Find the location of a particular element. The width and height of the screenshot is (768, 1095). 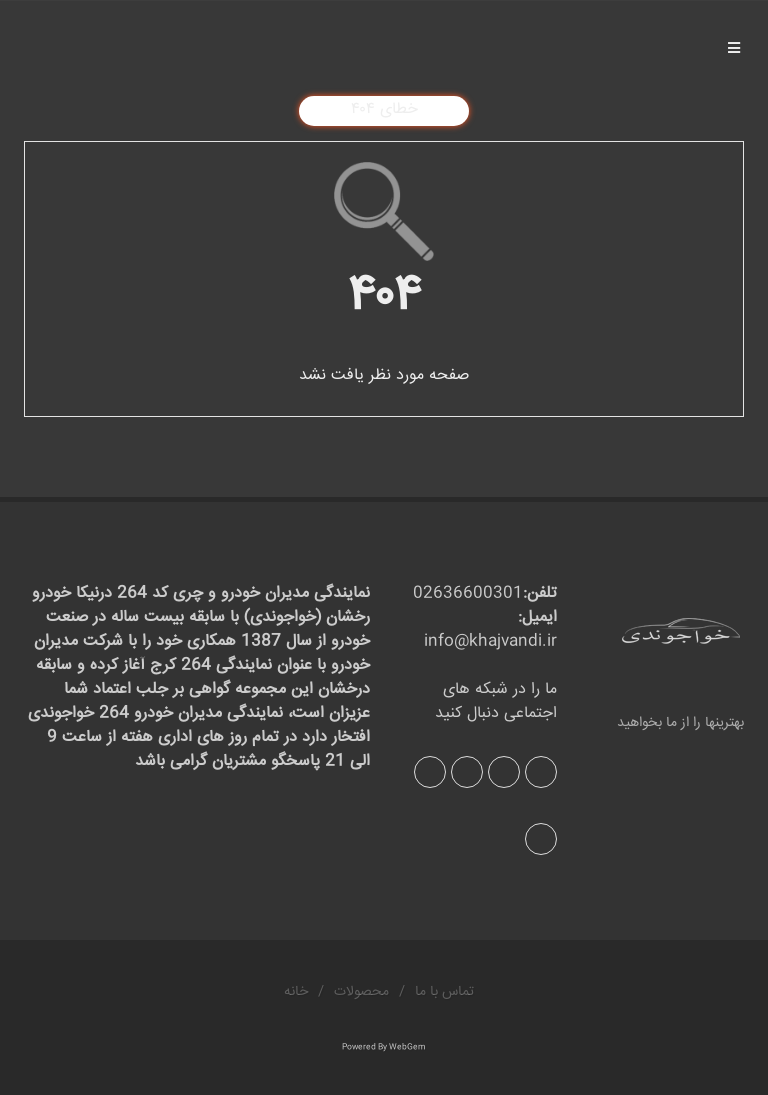

Powered By WebGem is located at coordinates (384, 1047).